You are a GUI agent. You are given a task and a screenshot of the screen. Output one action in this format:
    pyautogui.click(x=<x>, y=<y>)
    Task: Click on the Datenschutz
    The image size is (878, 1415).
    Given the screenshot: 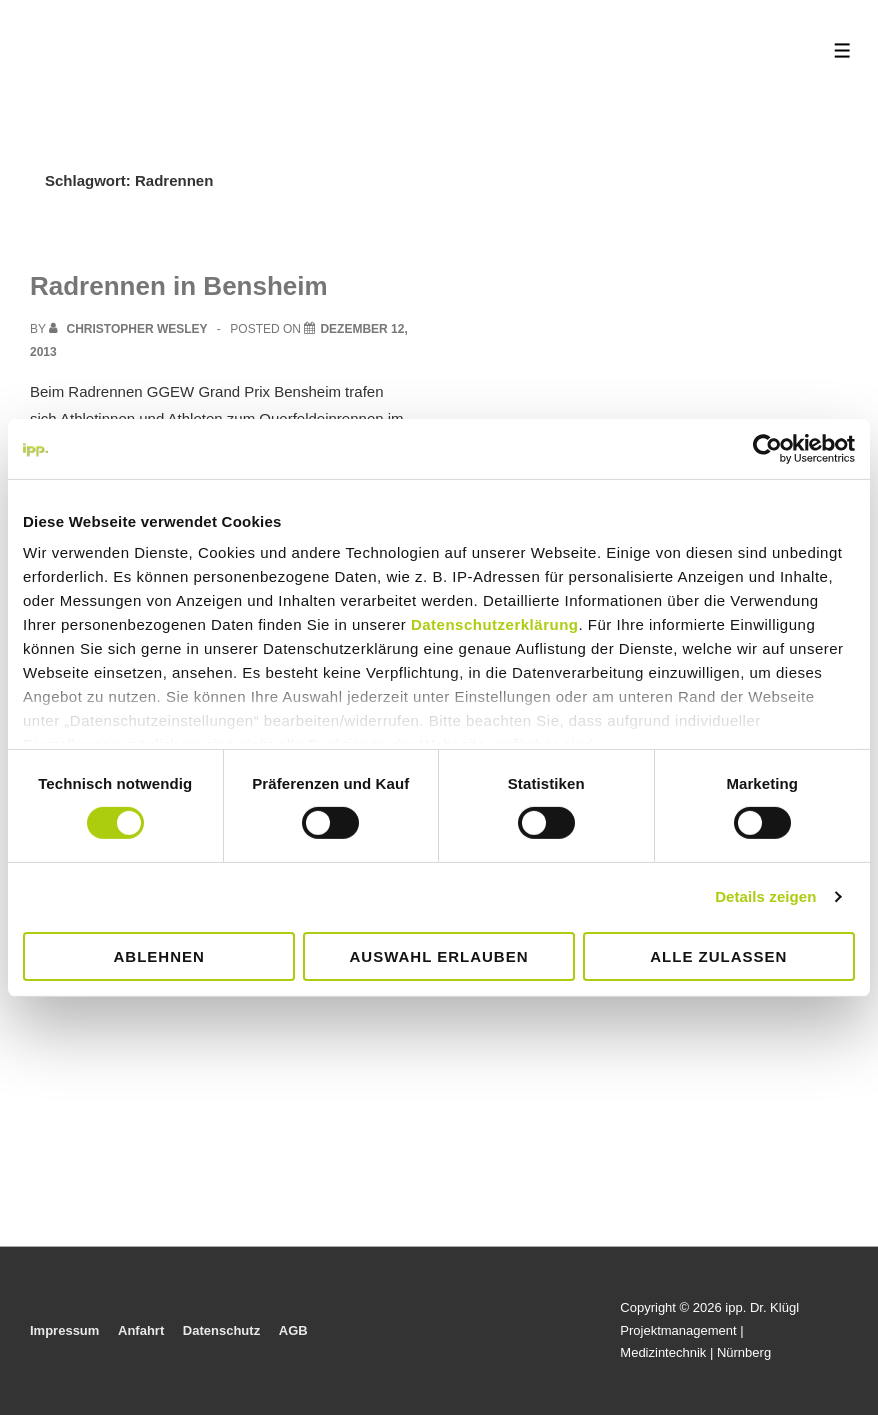 What is the action you would take?
    pyautogui.click(x=221, y=1330)
    